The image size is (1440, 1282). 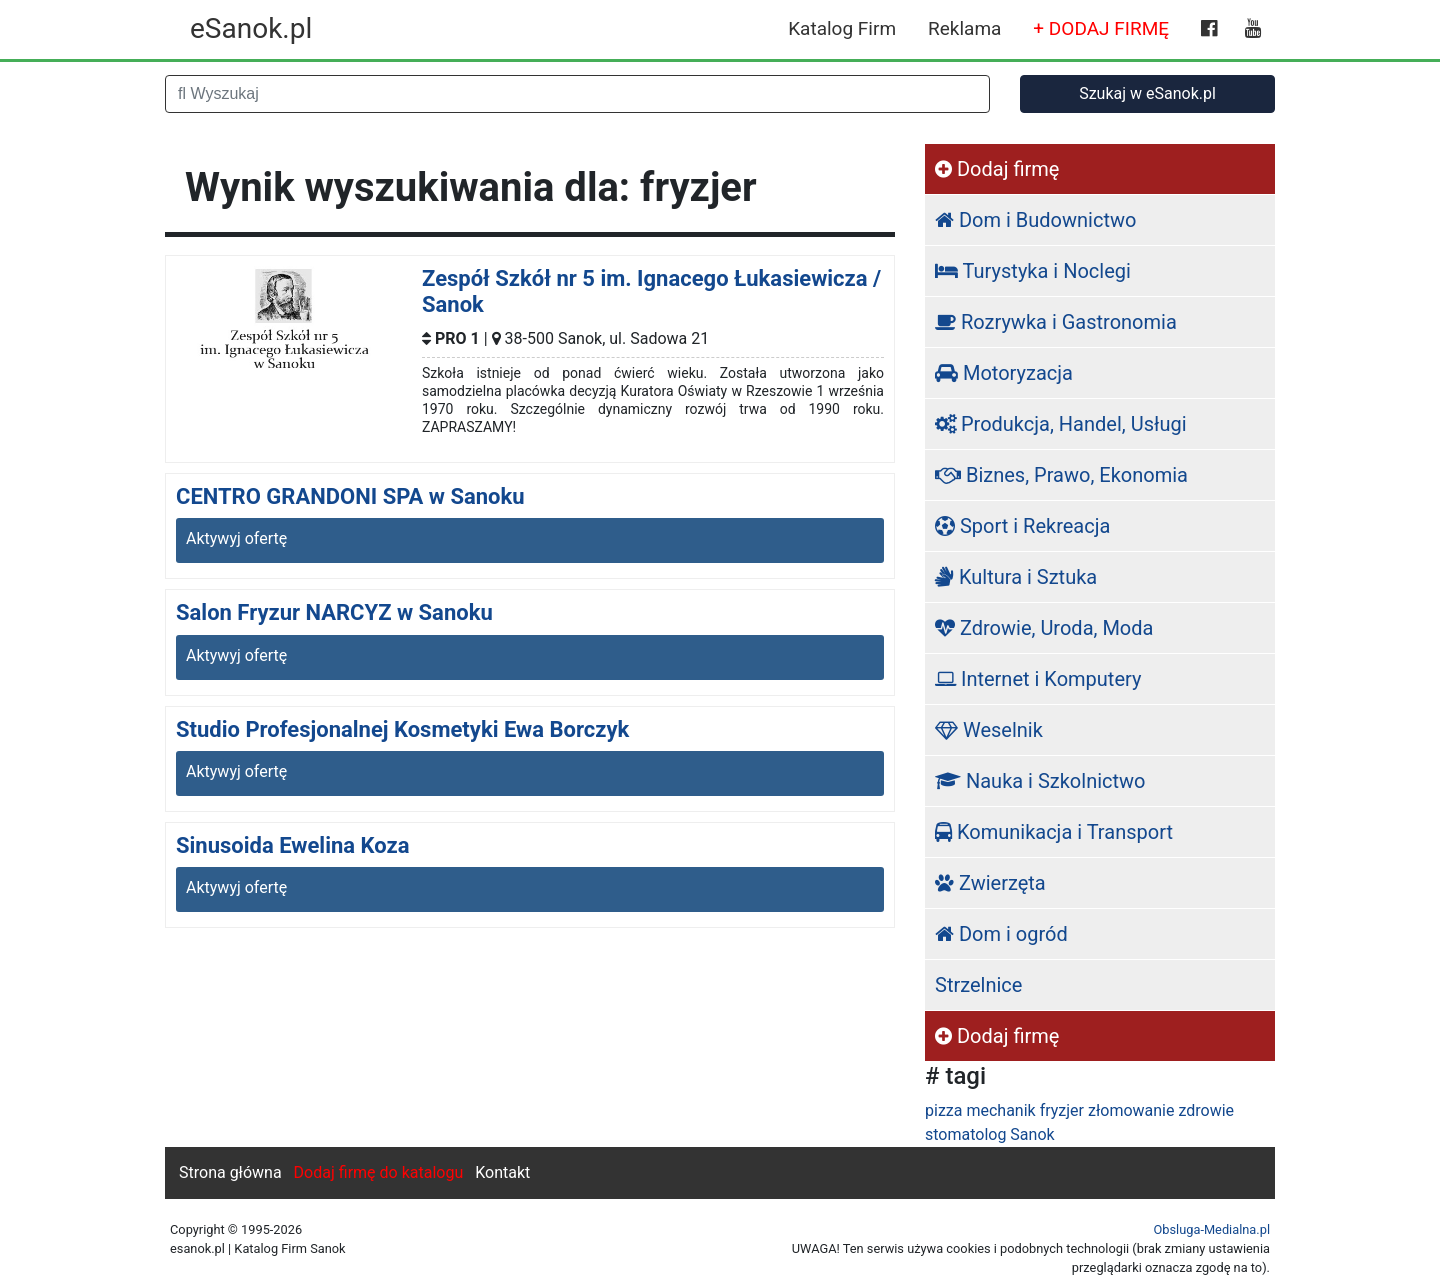 I want to click on Produkcja, Handel, Usługi, so click(x=1061, y=424).